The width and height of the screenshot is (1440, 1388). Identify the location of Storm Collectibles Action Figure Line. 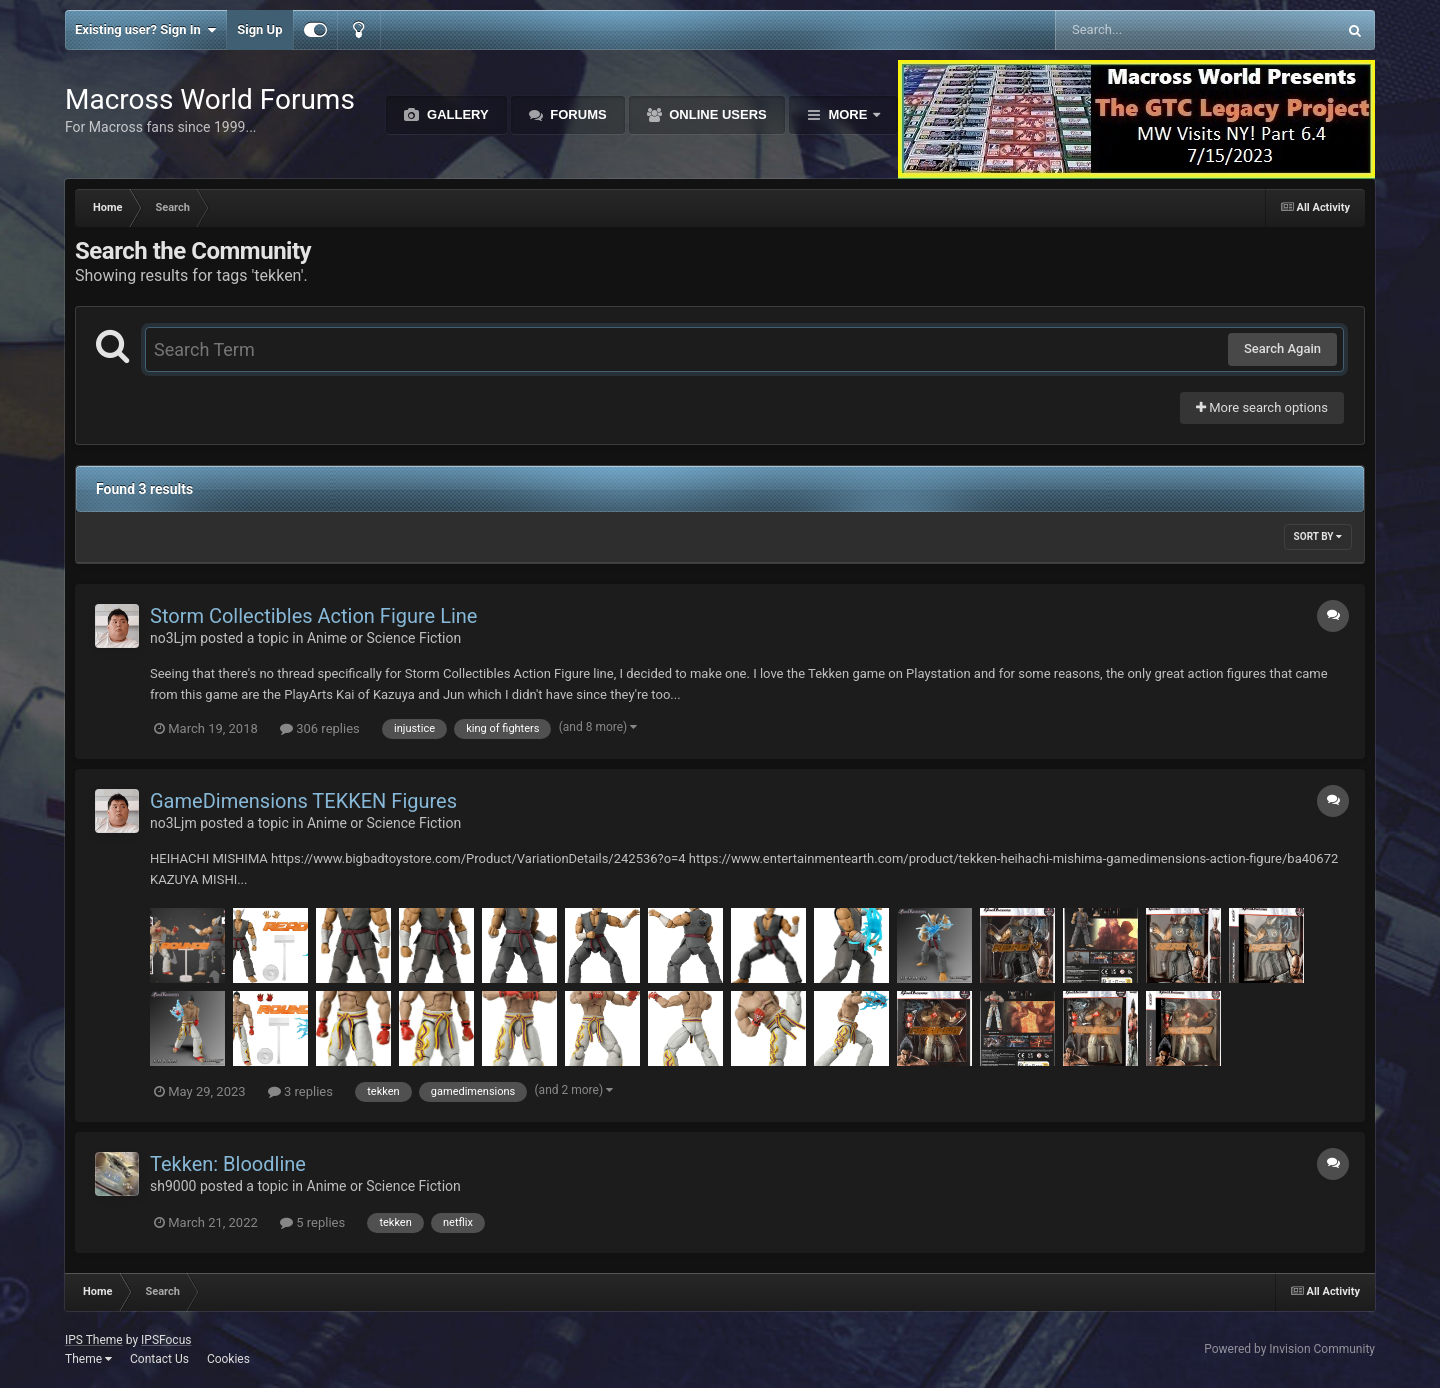
(313, 616).